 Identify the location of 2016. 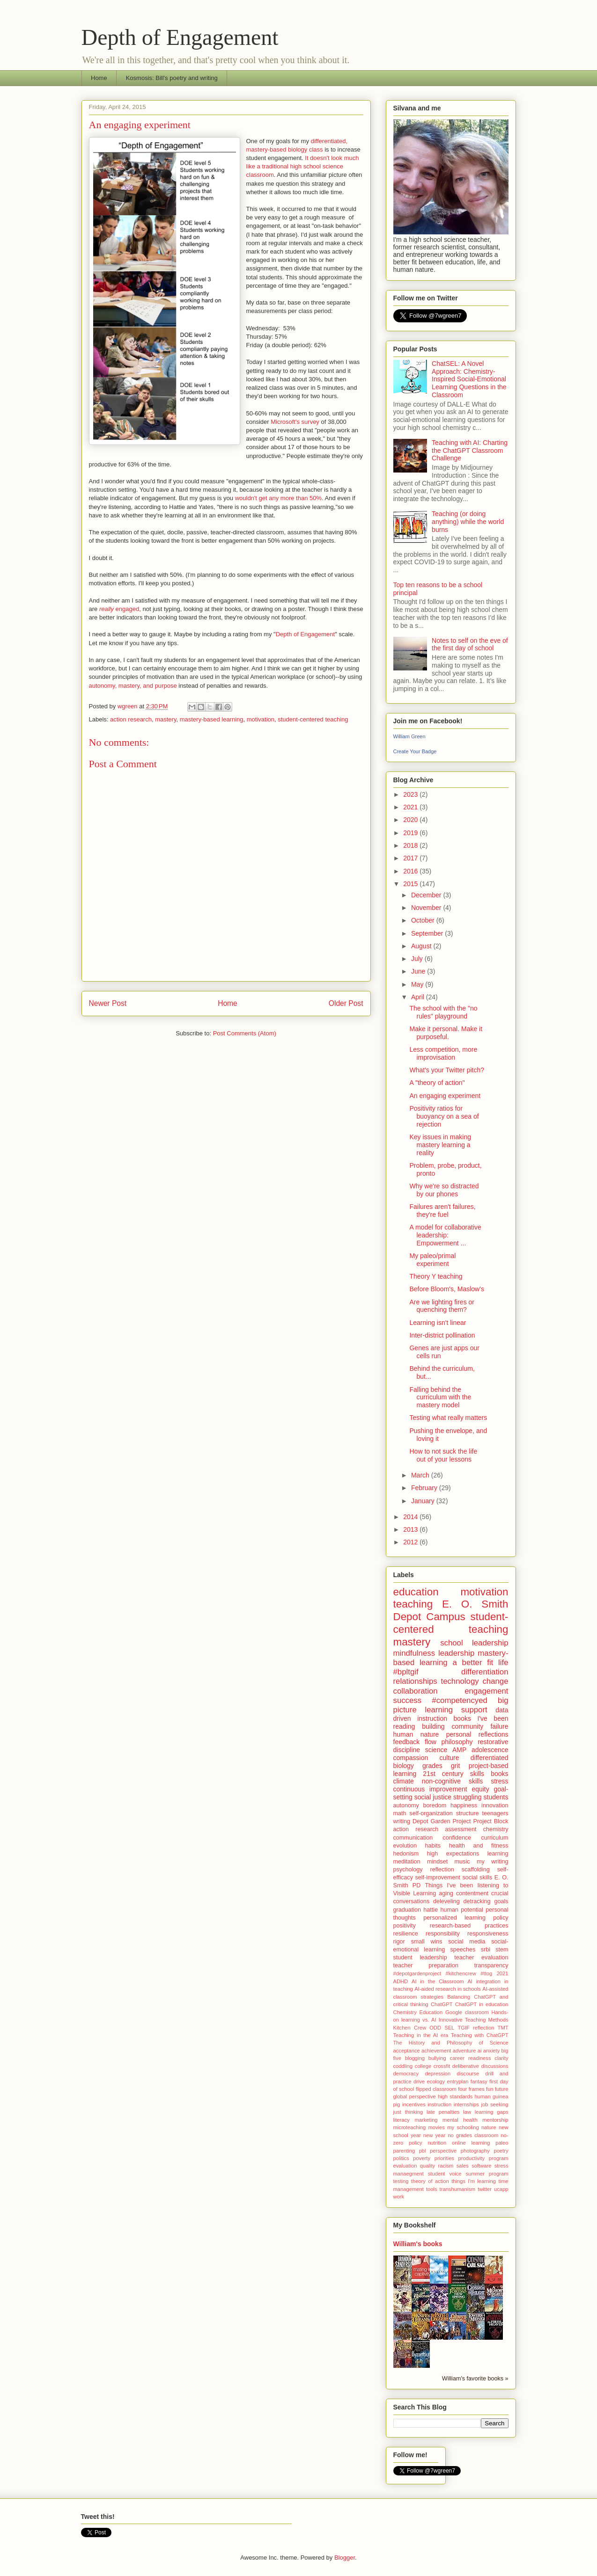
(411, 871).